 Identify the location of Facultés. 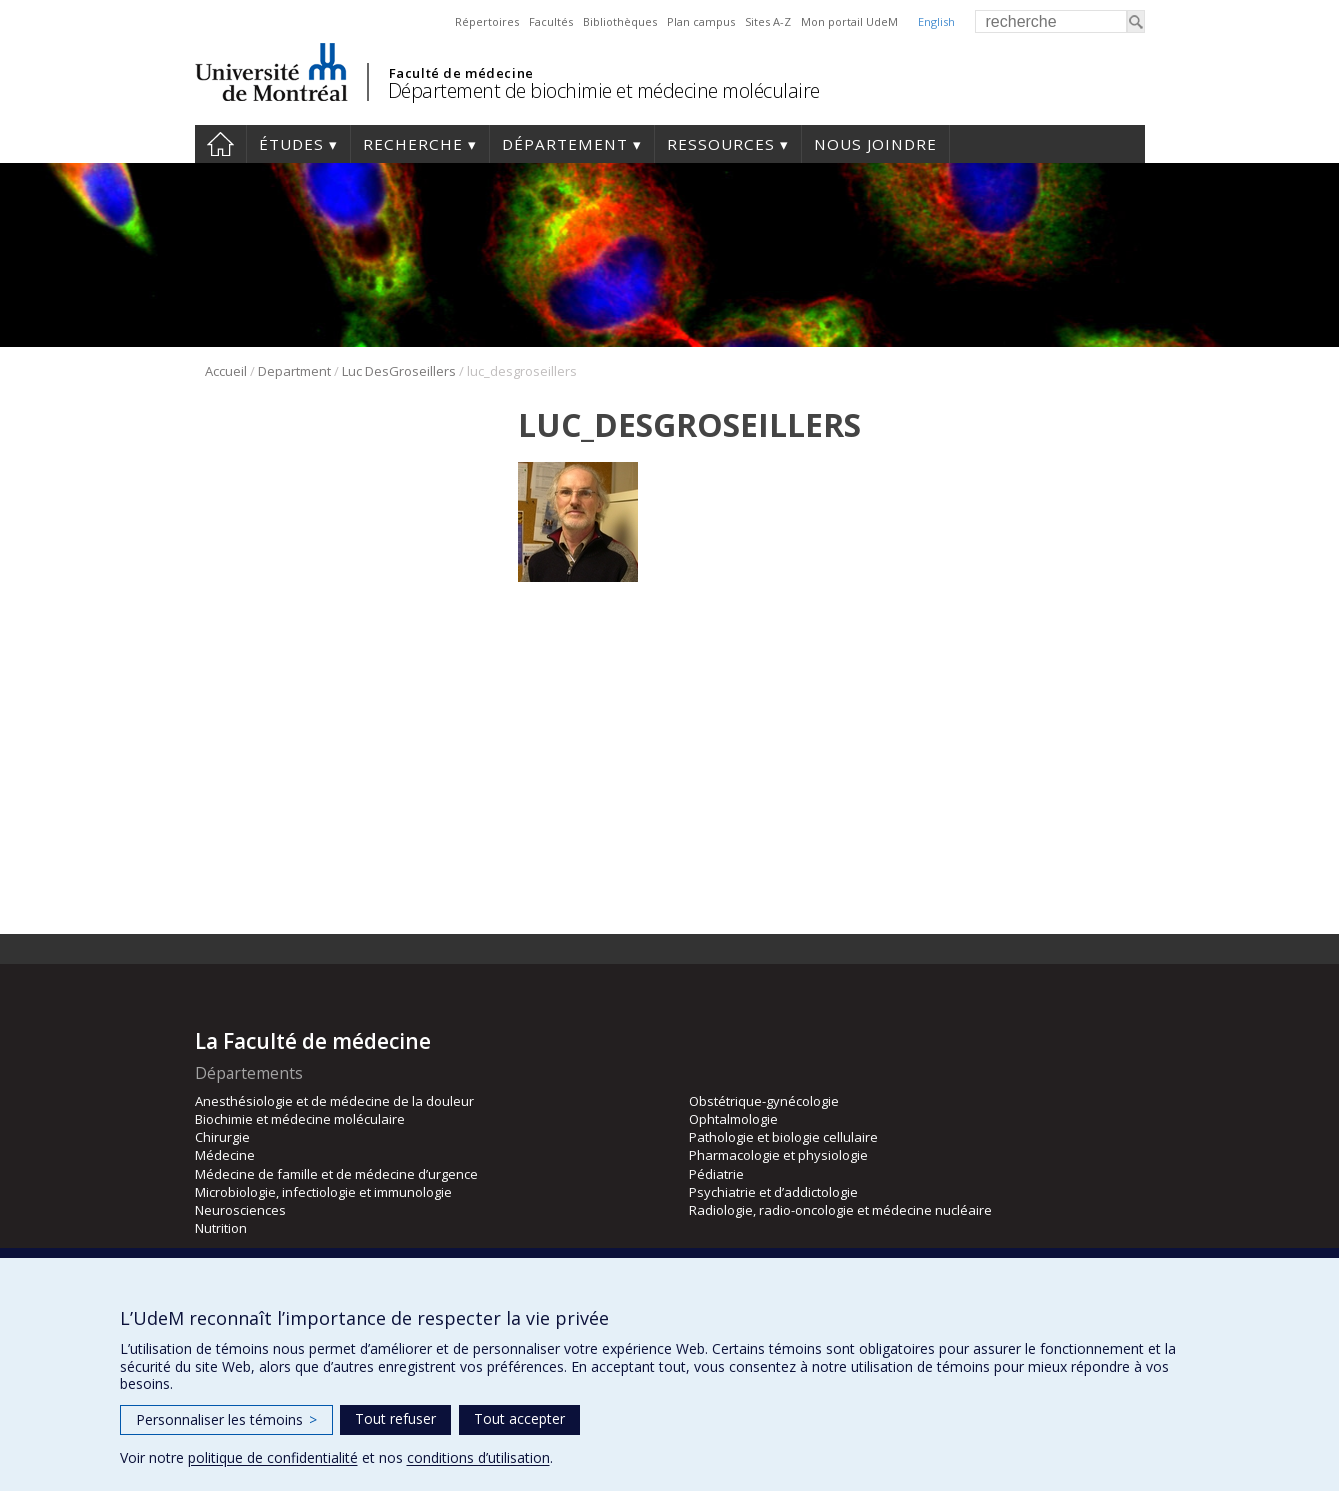
(551, 21).